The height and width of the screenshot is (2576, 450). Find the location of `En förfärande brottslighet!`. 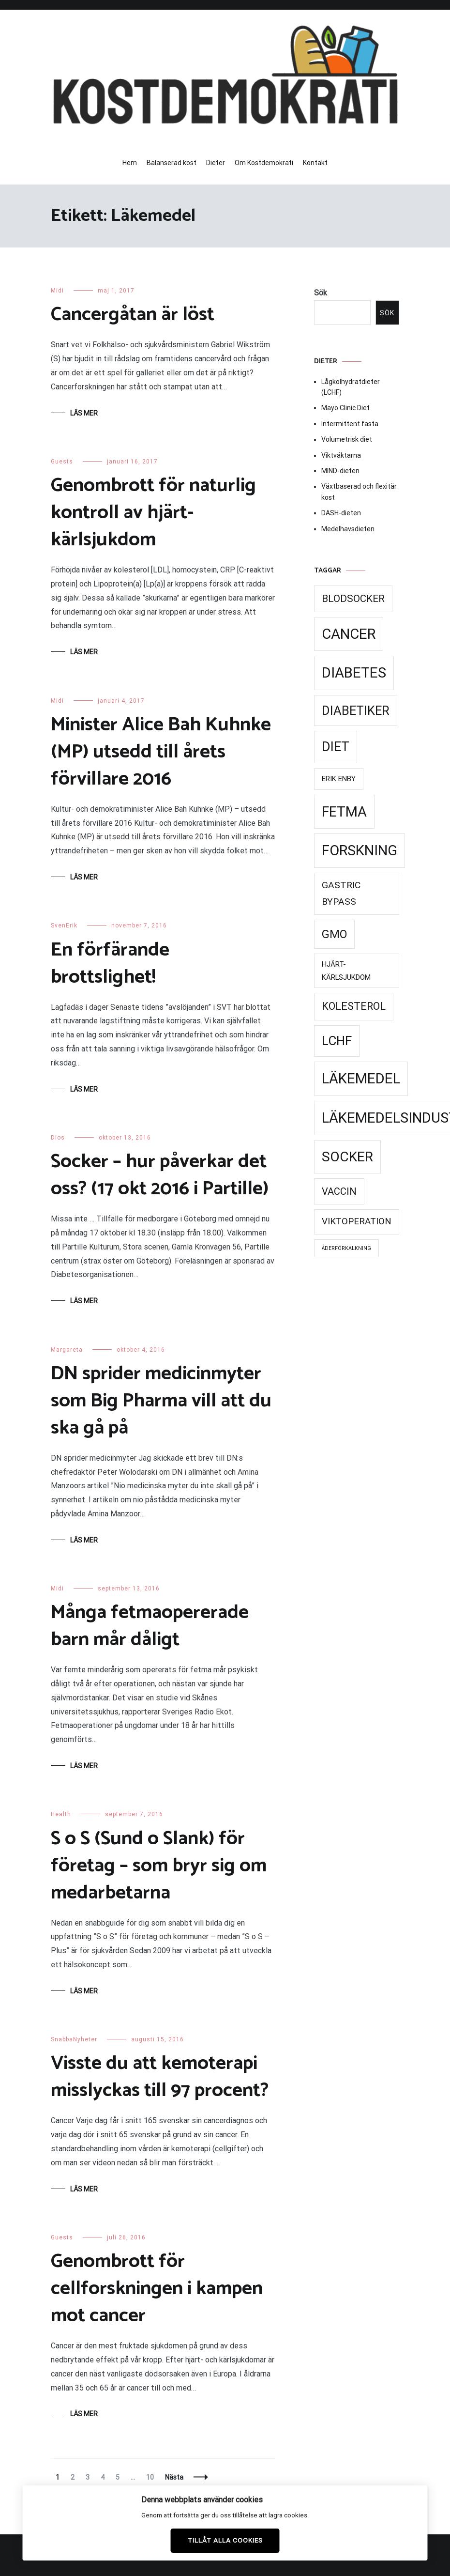

En förfärande brottslighet! is located at coordinates (110, 963).